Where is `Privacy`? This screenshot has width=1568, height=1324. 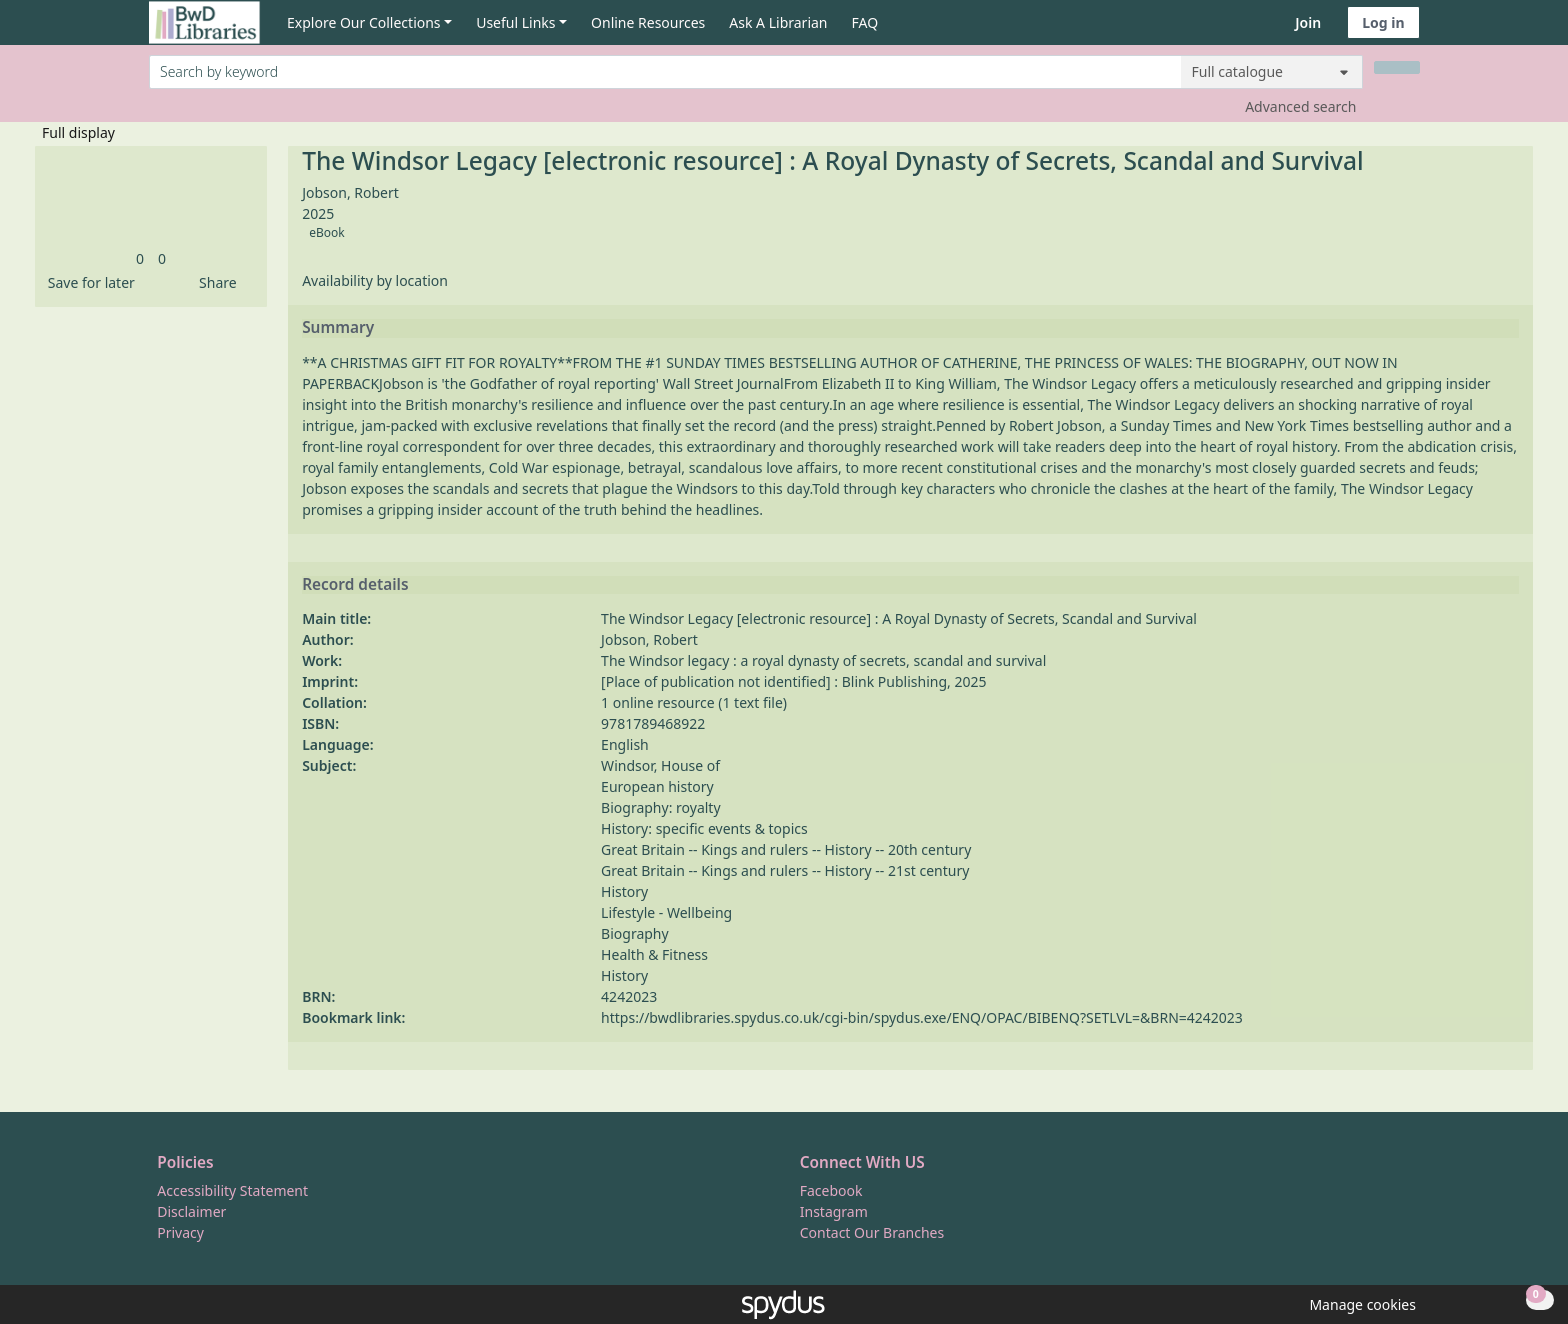 Privacy is located at coordinates (180, 1232).